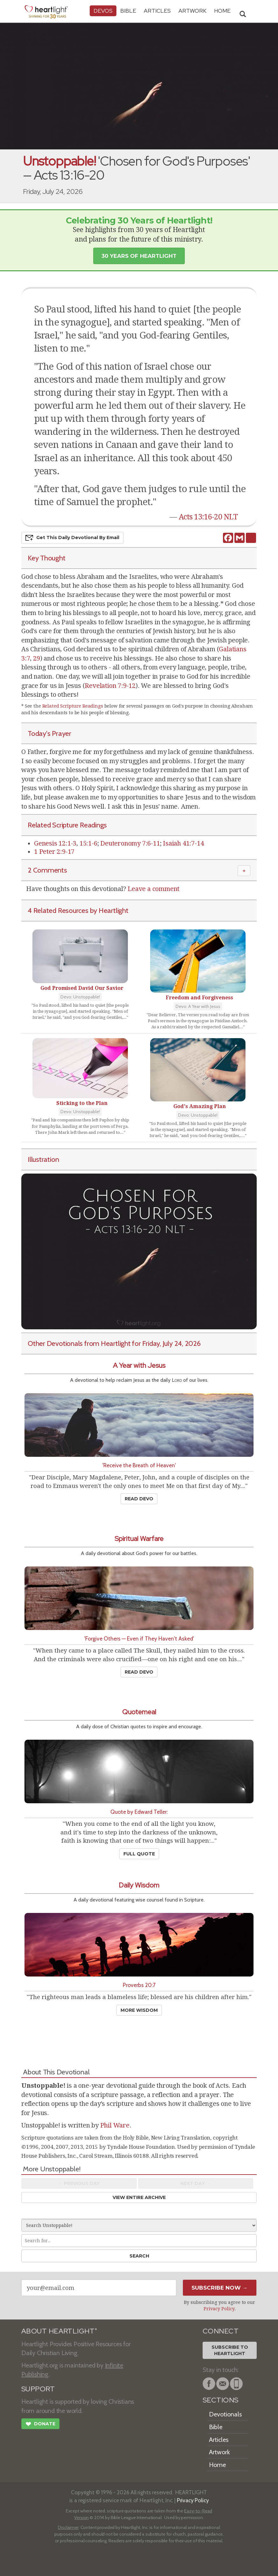  I want to click on Deuteronomy 7:6-11, so click(130, 843).